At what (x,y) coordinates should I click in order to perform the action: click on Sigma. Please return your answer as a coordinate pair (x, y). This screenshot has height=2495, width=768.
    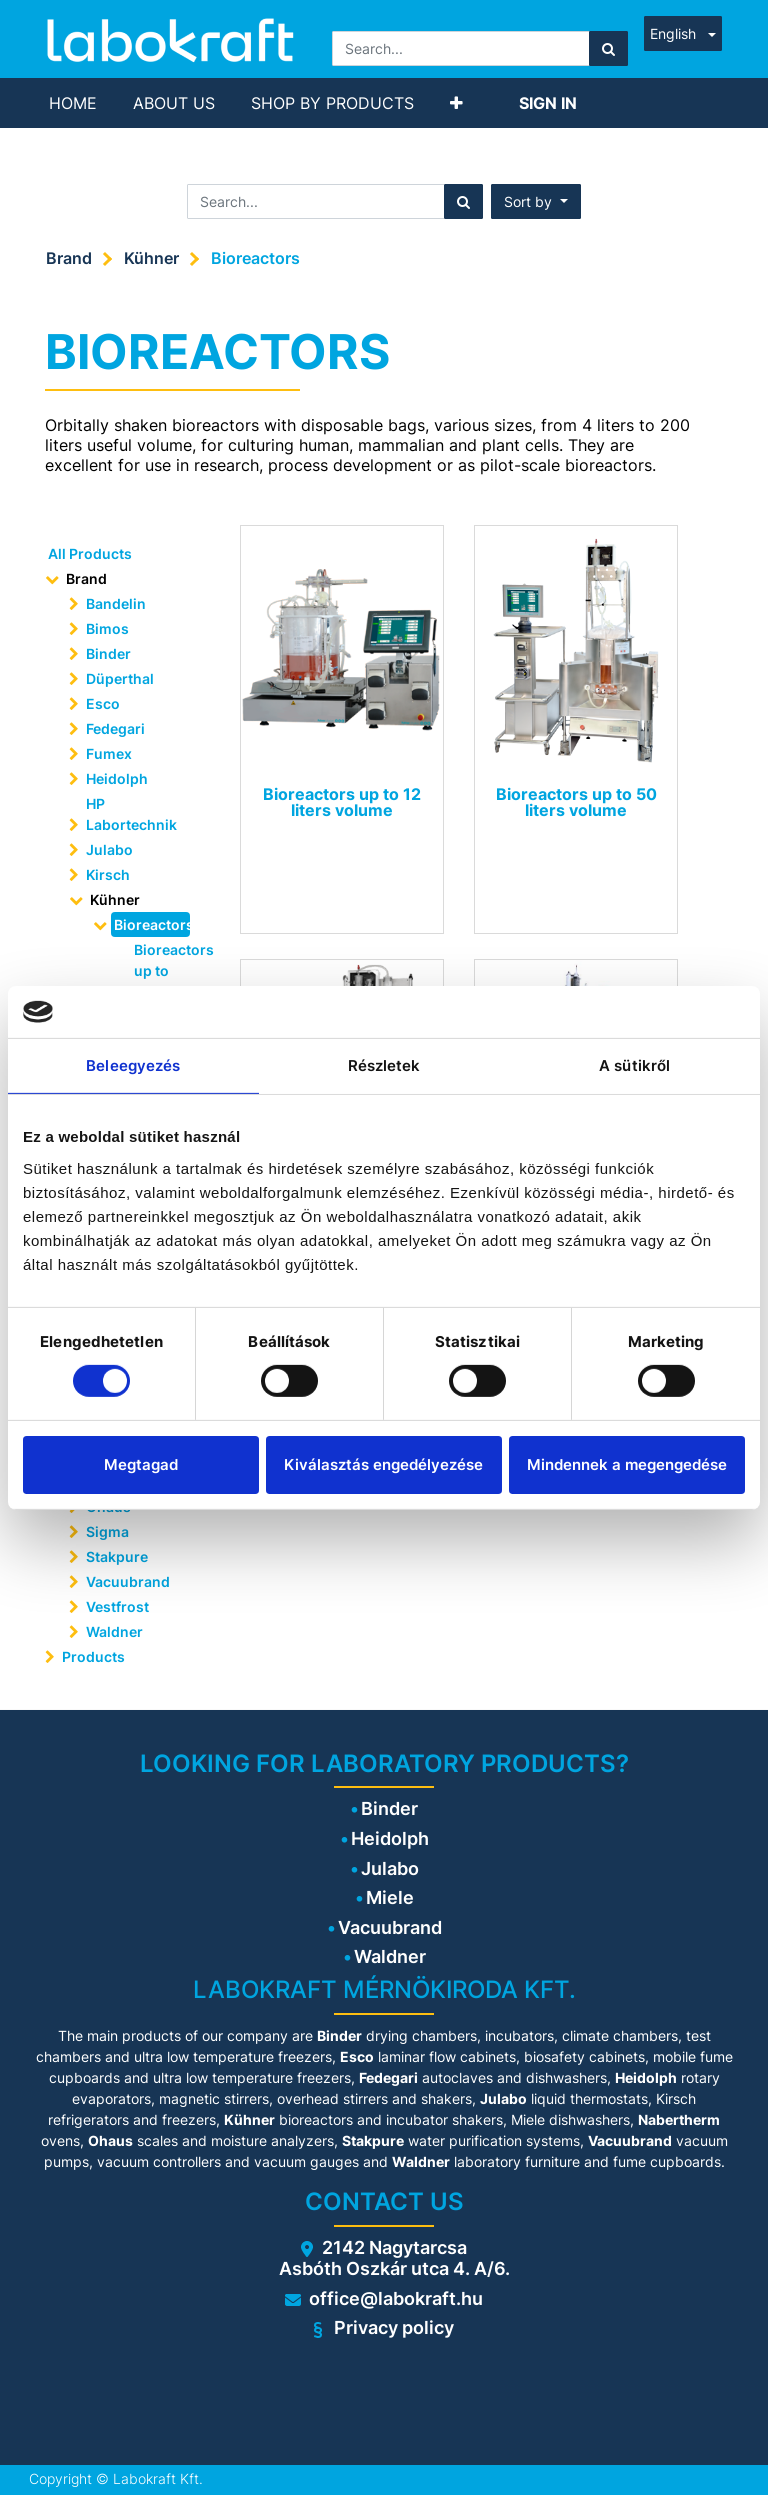
    Looking at the image, I should click on (107, 1531).